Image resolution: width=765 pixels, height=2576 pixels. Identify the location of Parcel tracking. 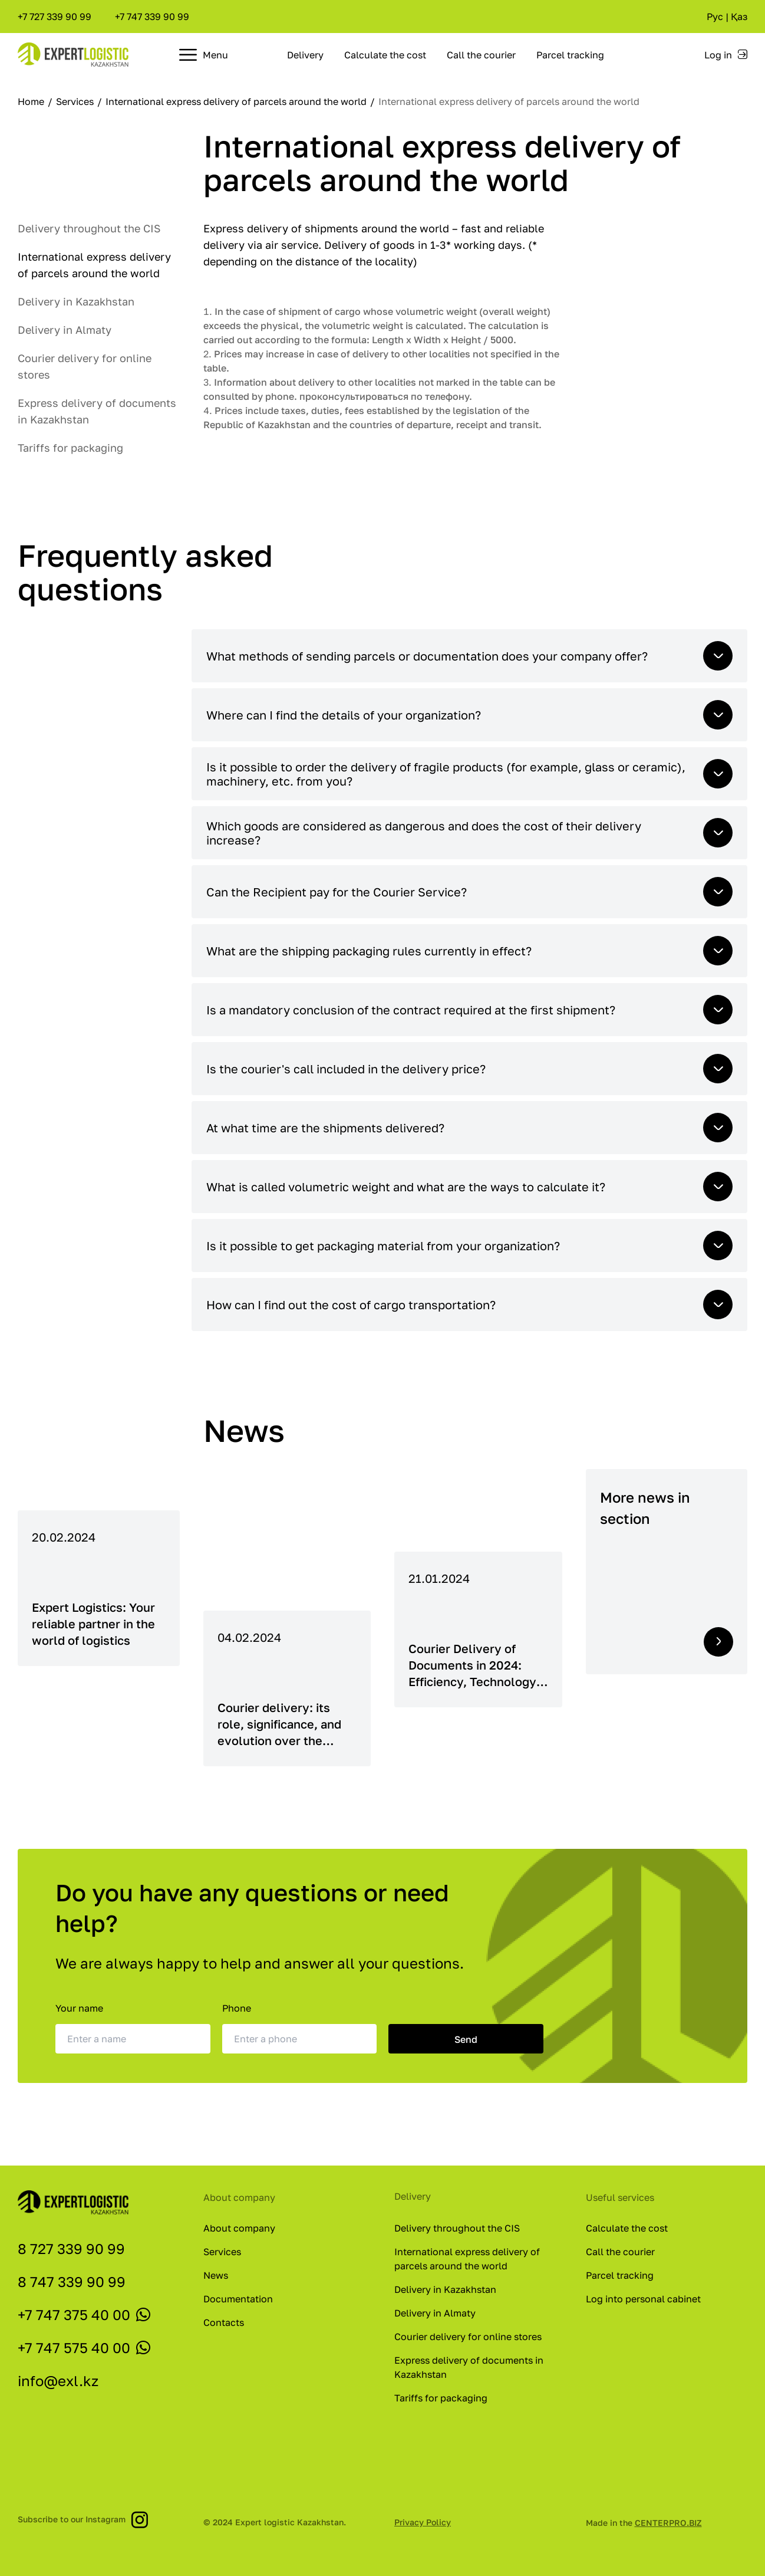
(570, 55).